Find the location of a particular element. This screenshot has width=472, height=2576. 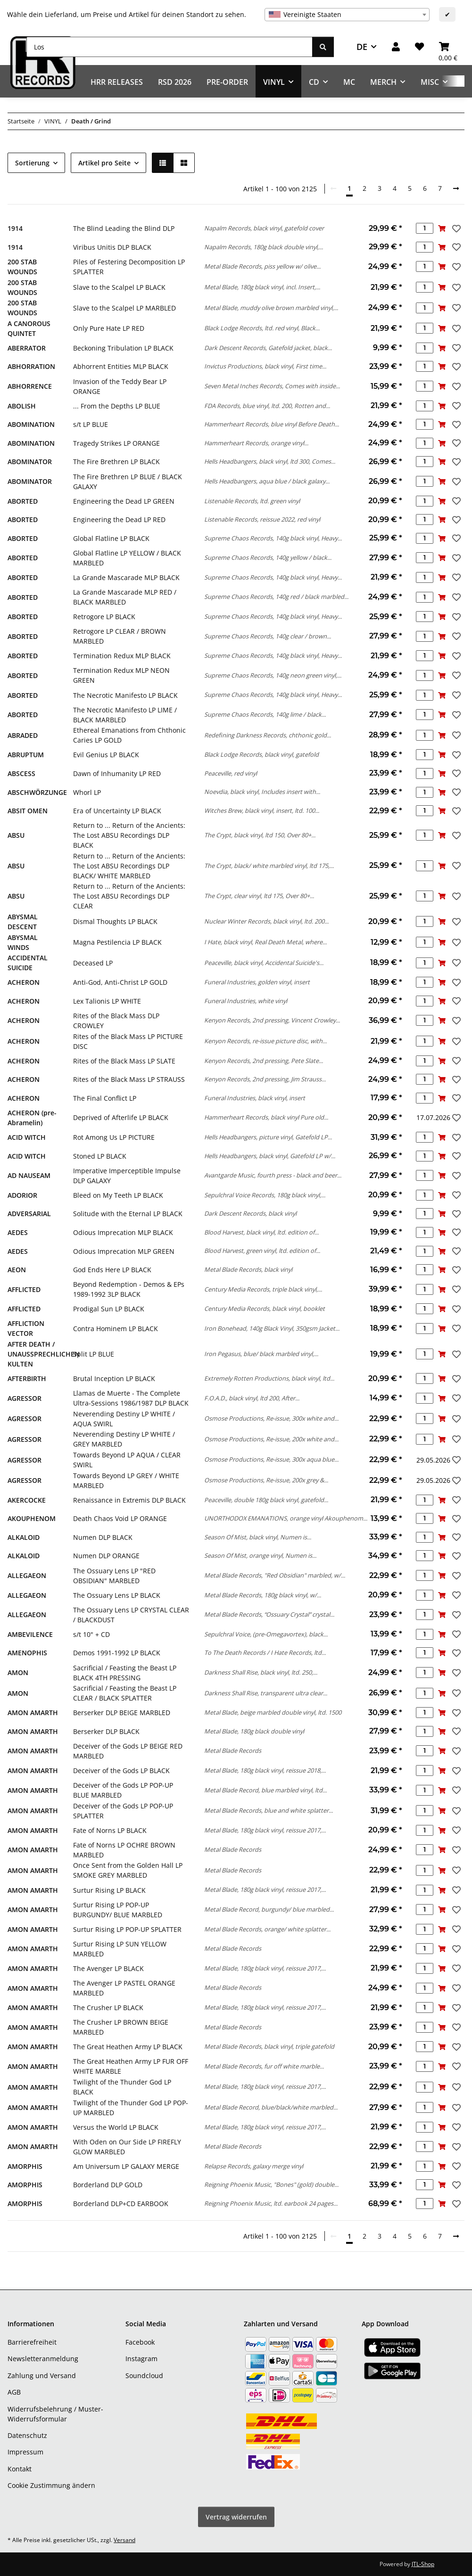

Berserker DLP BLACK is located at coordinates (106, 1731).